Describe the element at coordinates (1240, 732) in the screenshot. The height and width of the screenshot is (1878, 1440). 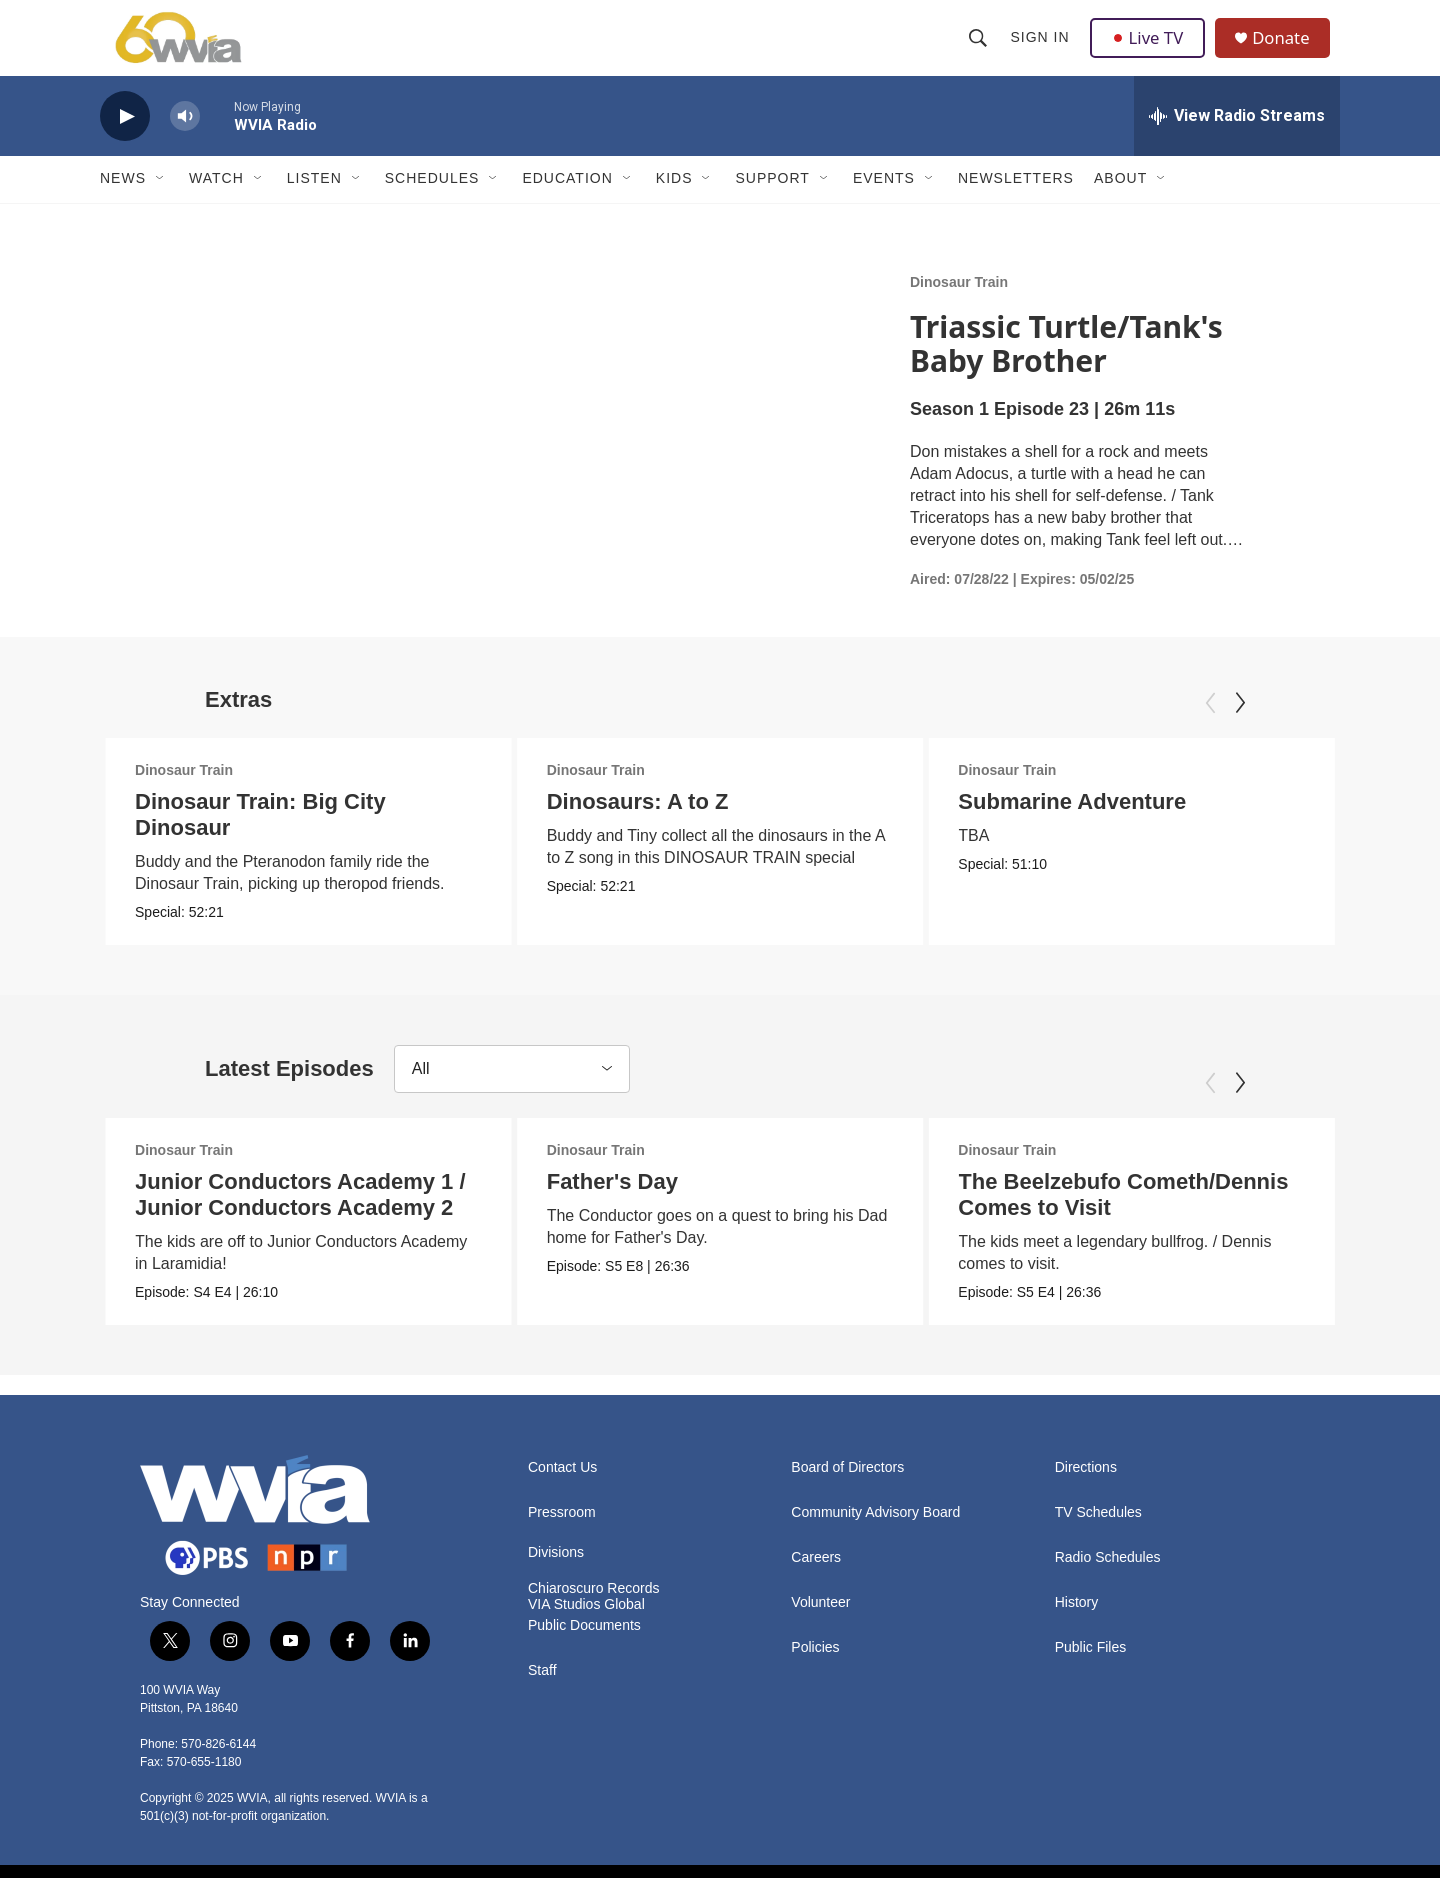
I see `[Next]` at that location.